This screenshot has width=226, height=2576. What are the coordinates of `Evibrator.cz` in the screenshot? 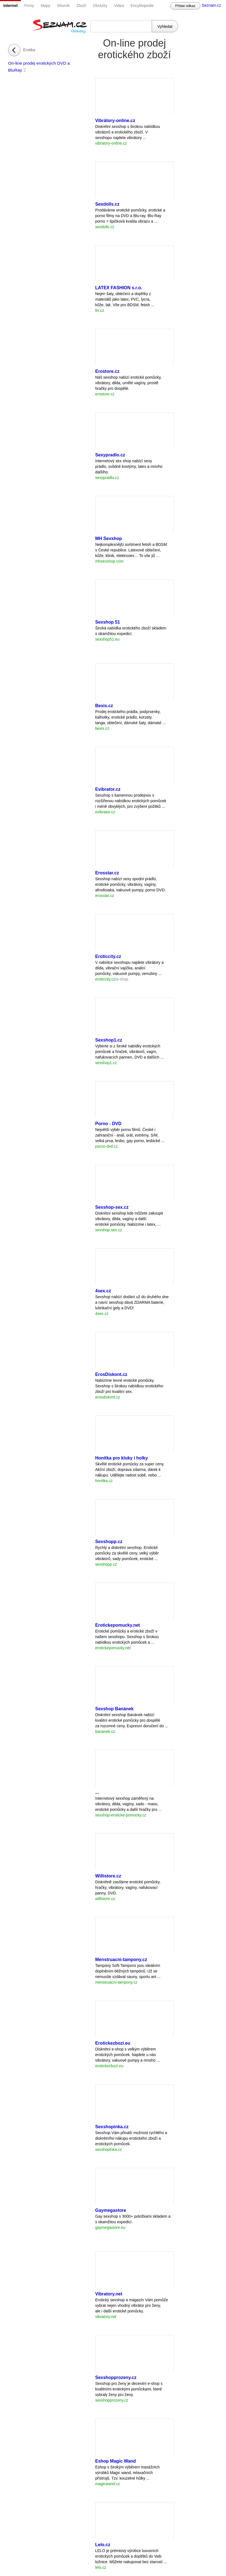 It's located at (108, 789).